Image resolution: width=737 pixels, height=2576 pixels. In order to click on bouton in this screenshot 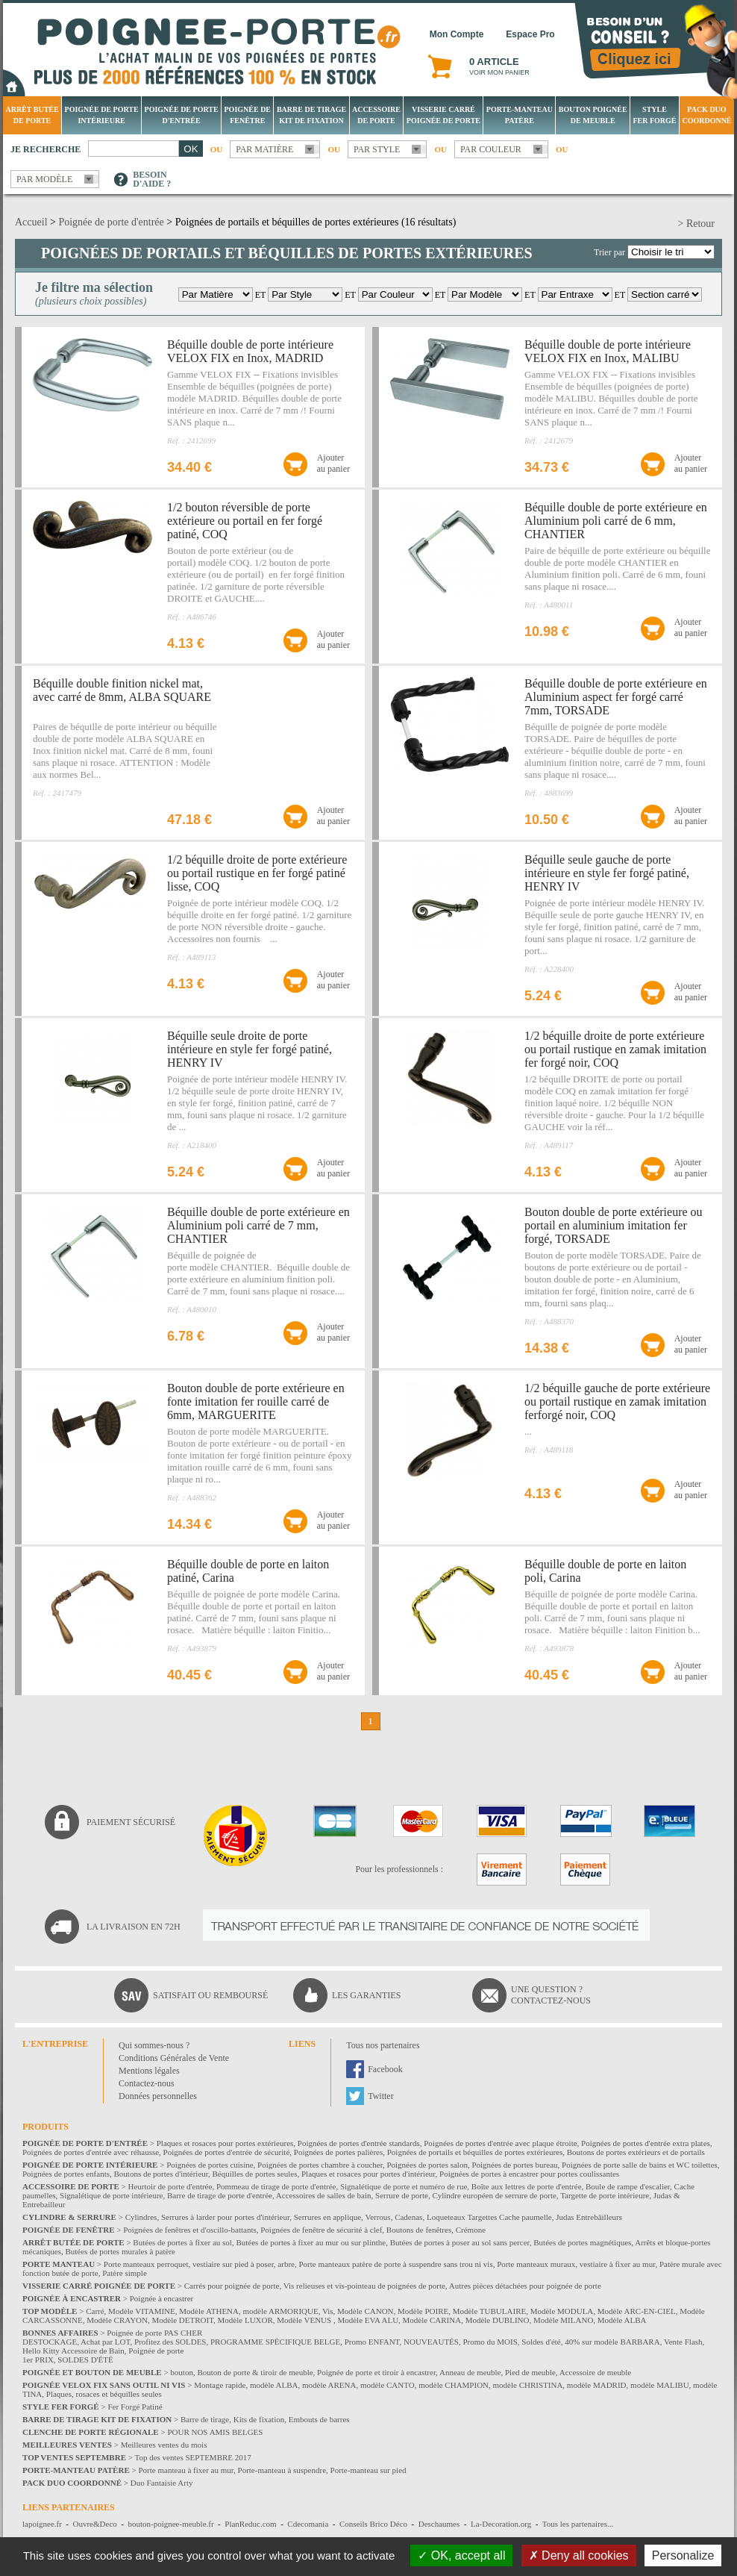, I will do `click(181, 2372)`.